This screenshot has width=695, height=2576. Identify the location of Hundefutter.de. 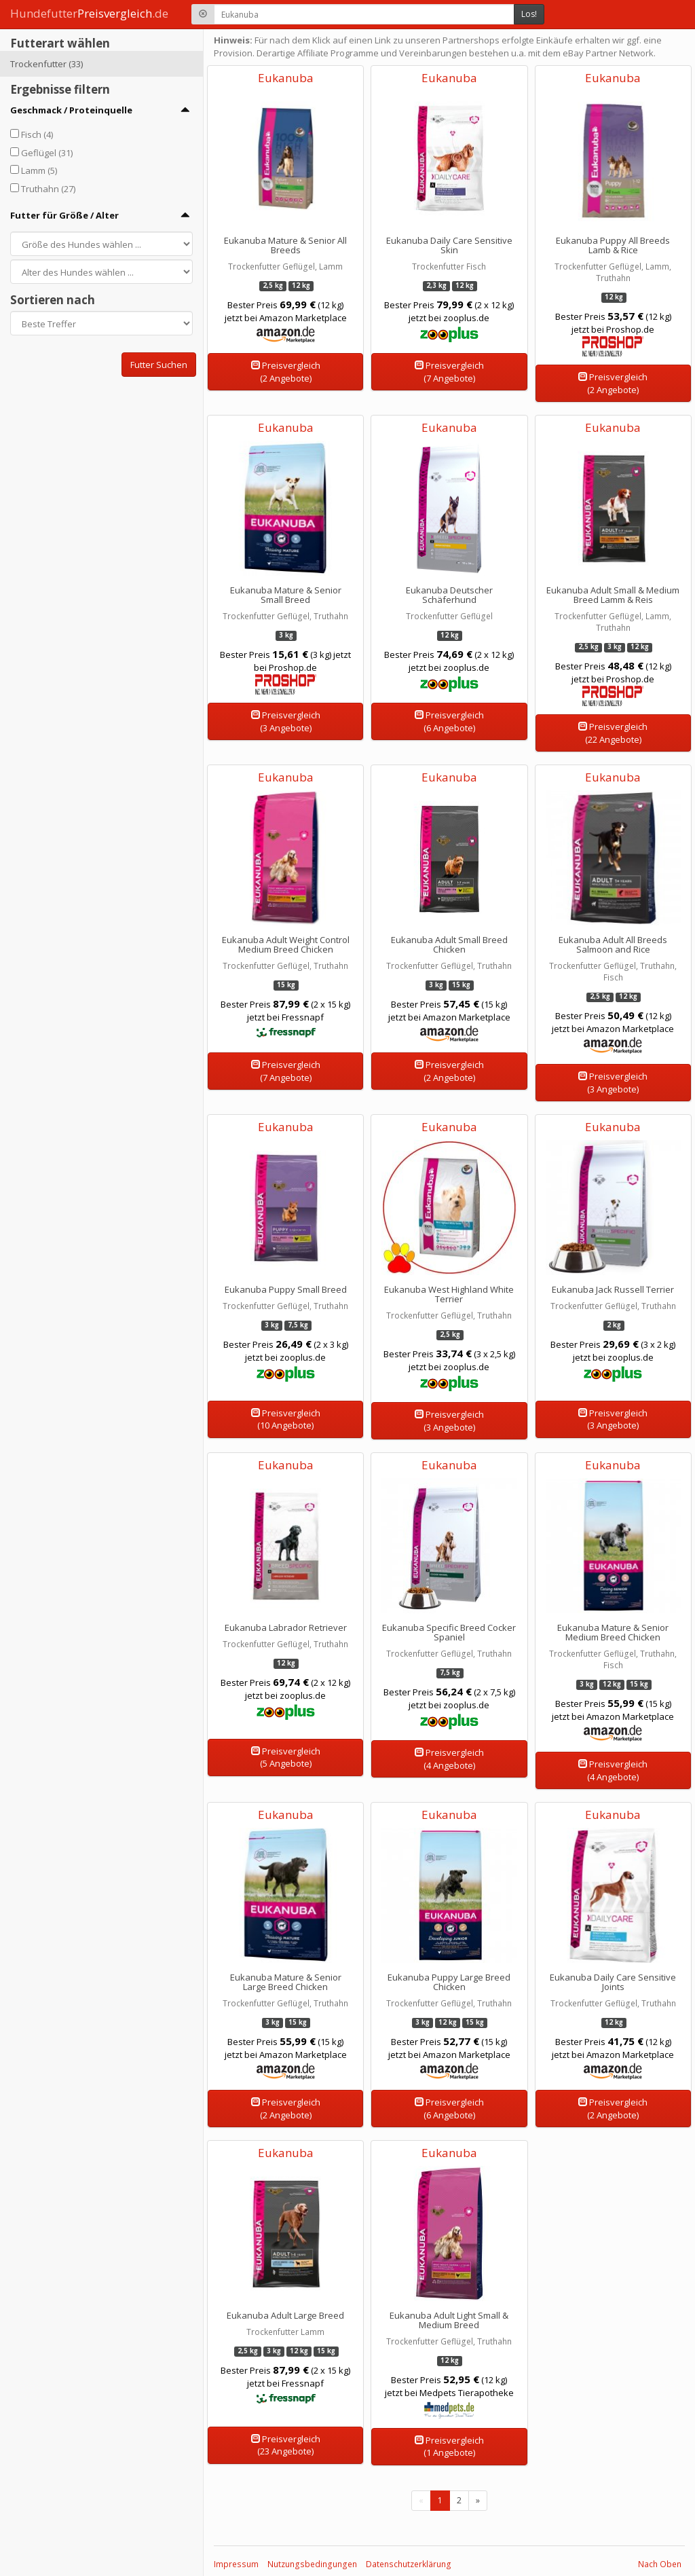
(89, 13).